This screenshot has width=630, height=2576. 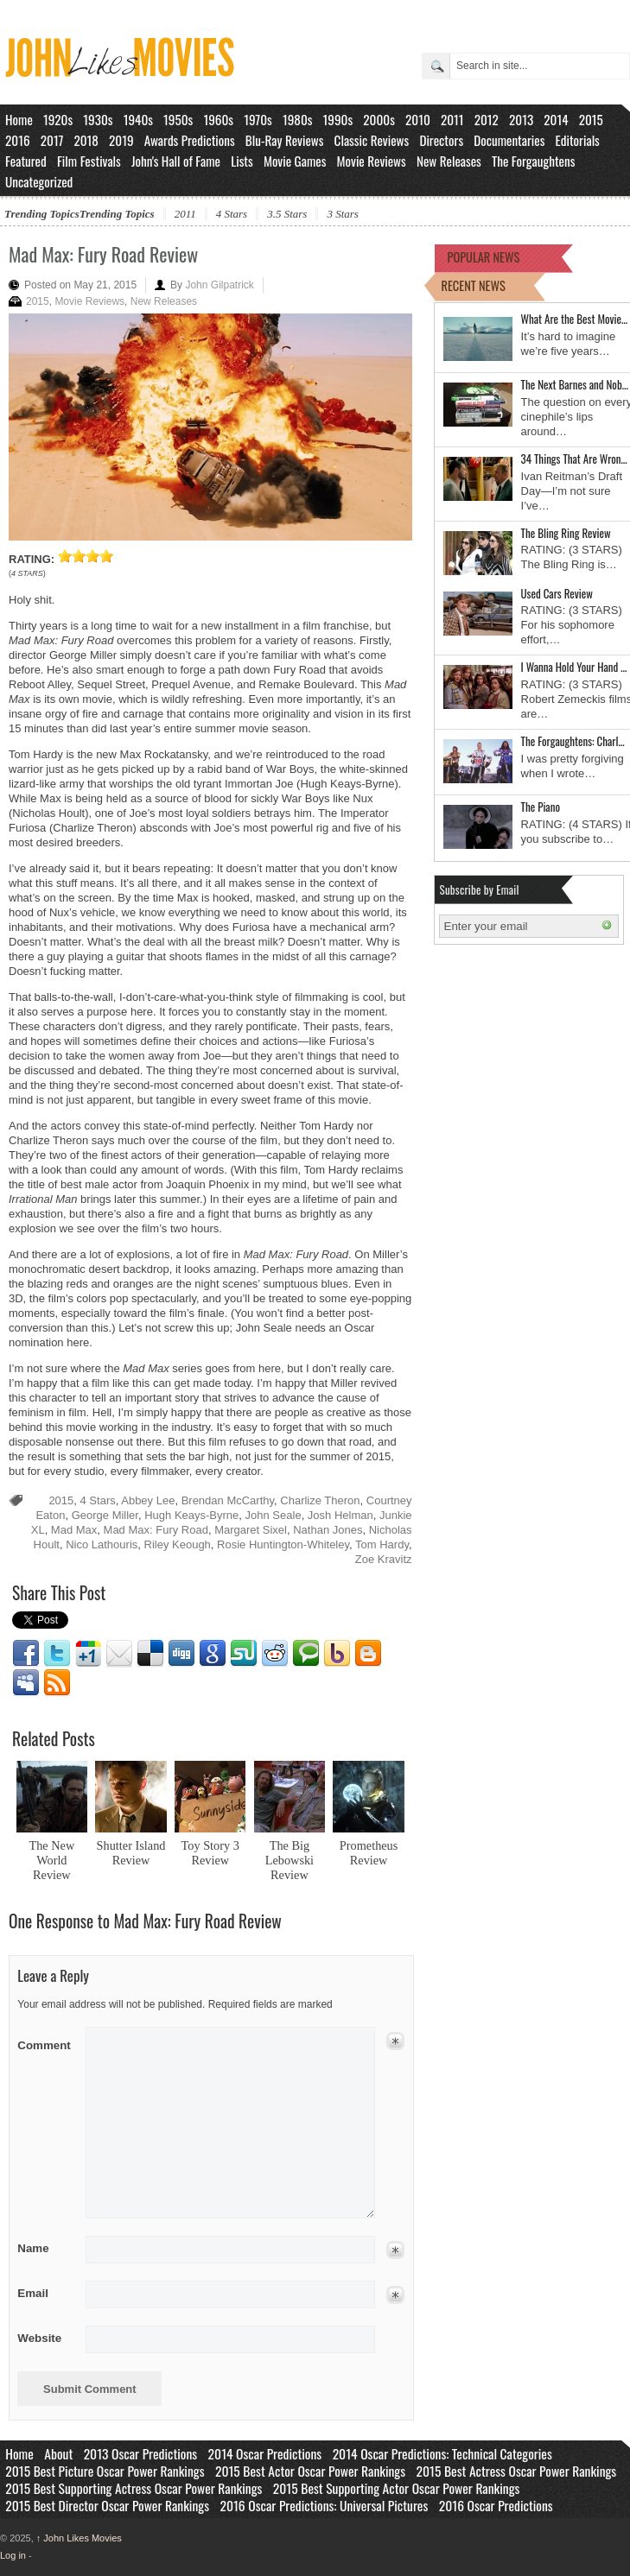 What do you see at coordinates (310, 2470) in the screenshot?
I see `2015 Best Actor Oscar Power Rankings` at bounding box center [310, 2470].